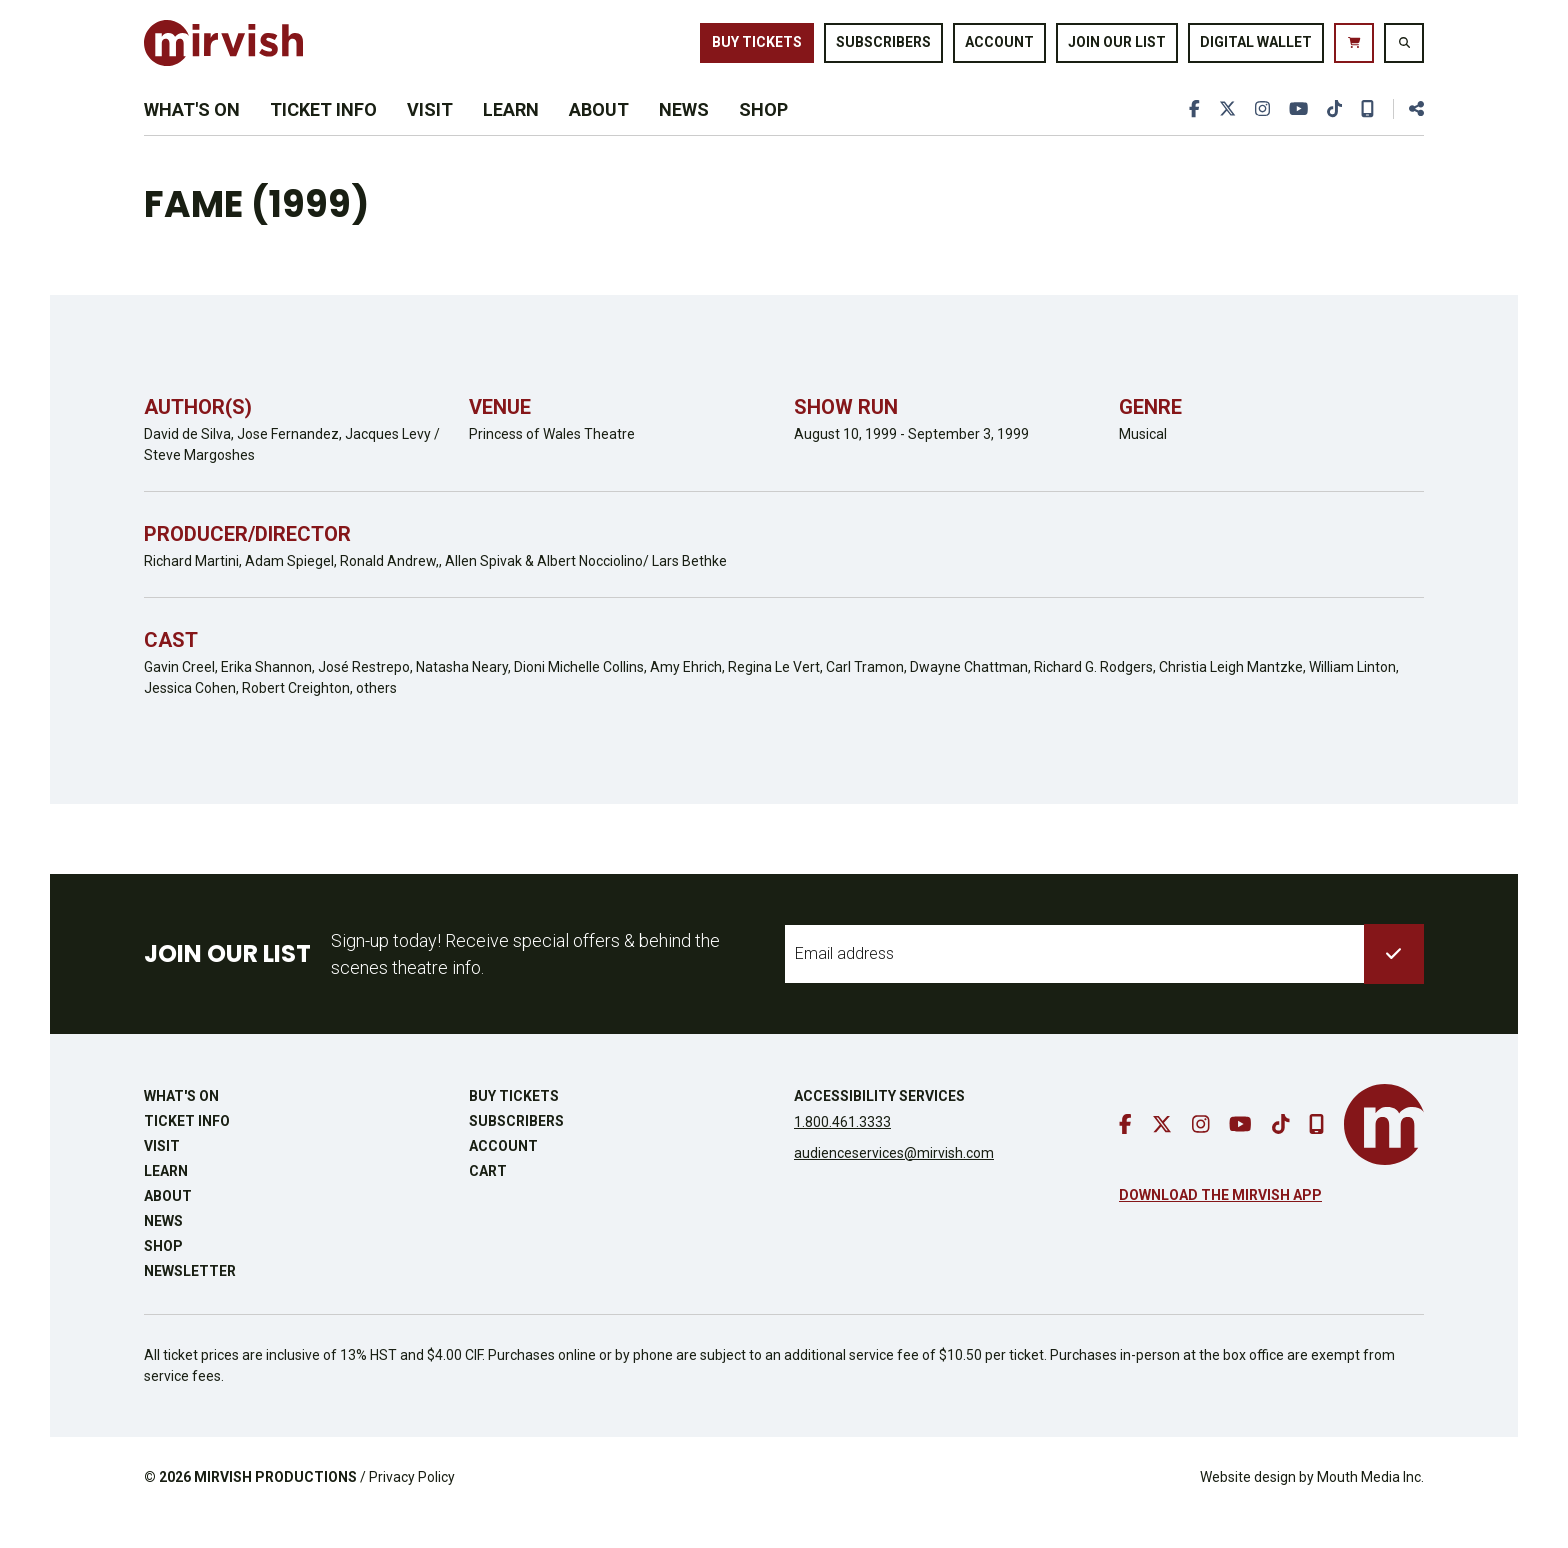 The image size is (1568, 1548). What do you see at coordinates (1404, 49) in the screenshot?
I see `[search website]` at bounding box center [1404, 49].